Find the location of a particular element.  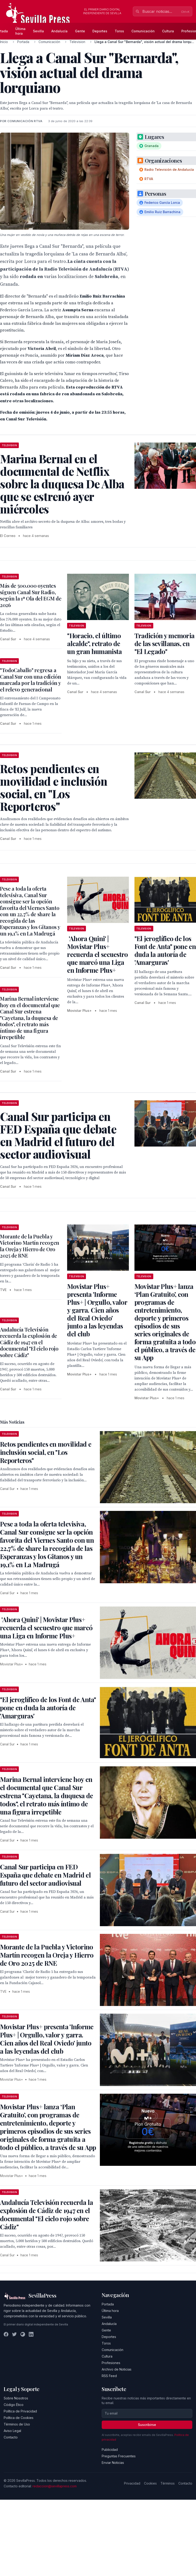

Tradición y memoria de las sevillanas, en "El Legado" is located at coordinates (164, 643).